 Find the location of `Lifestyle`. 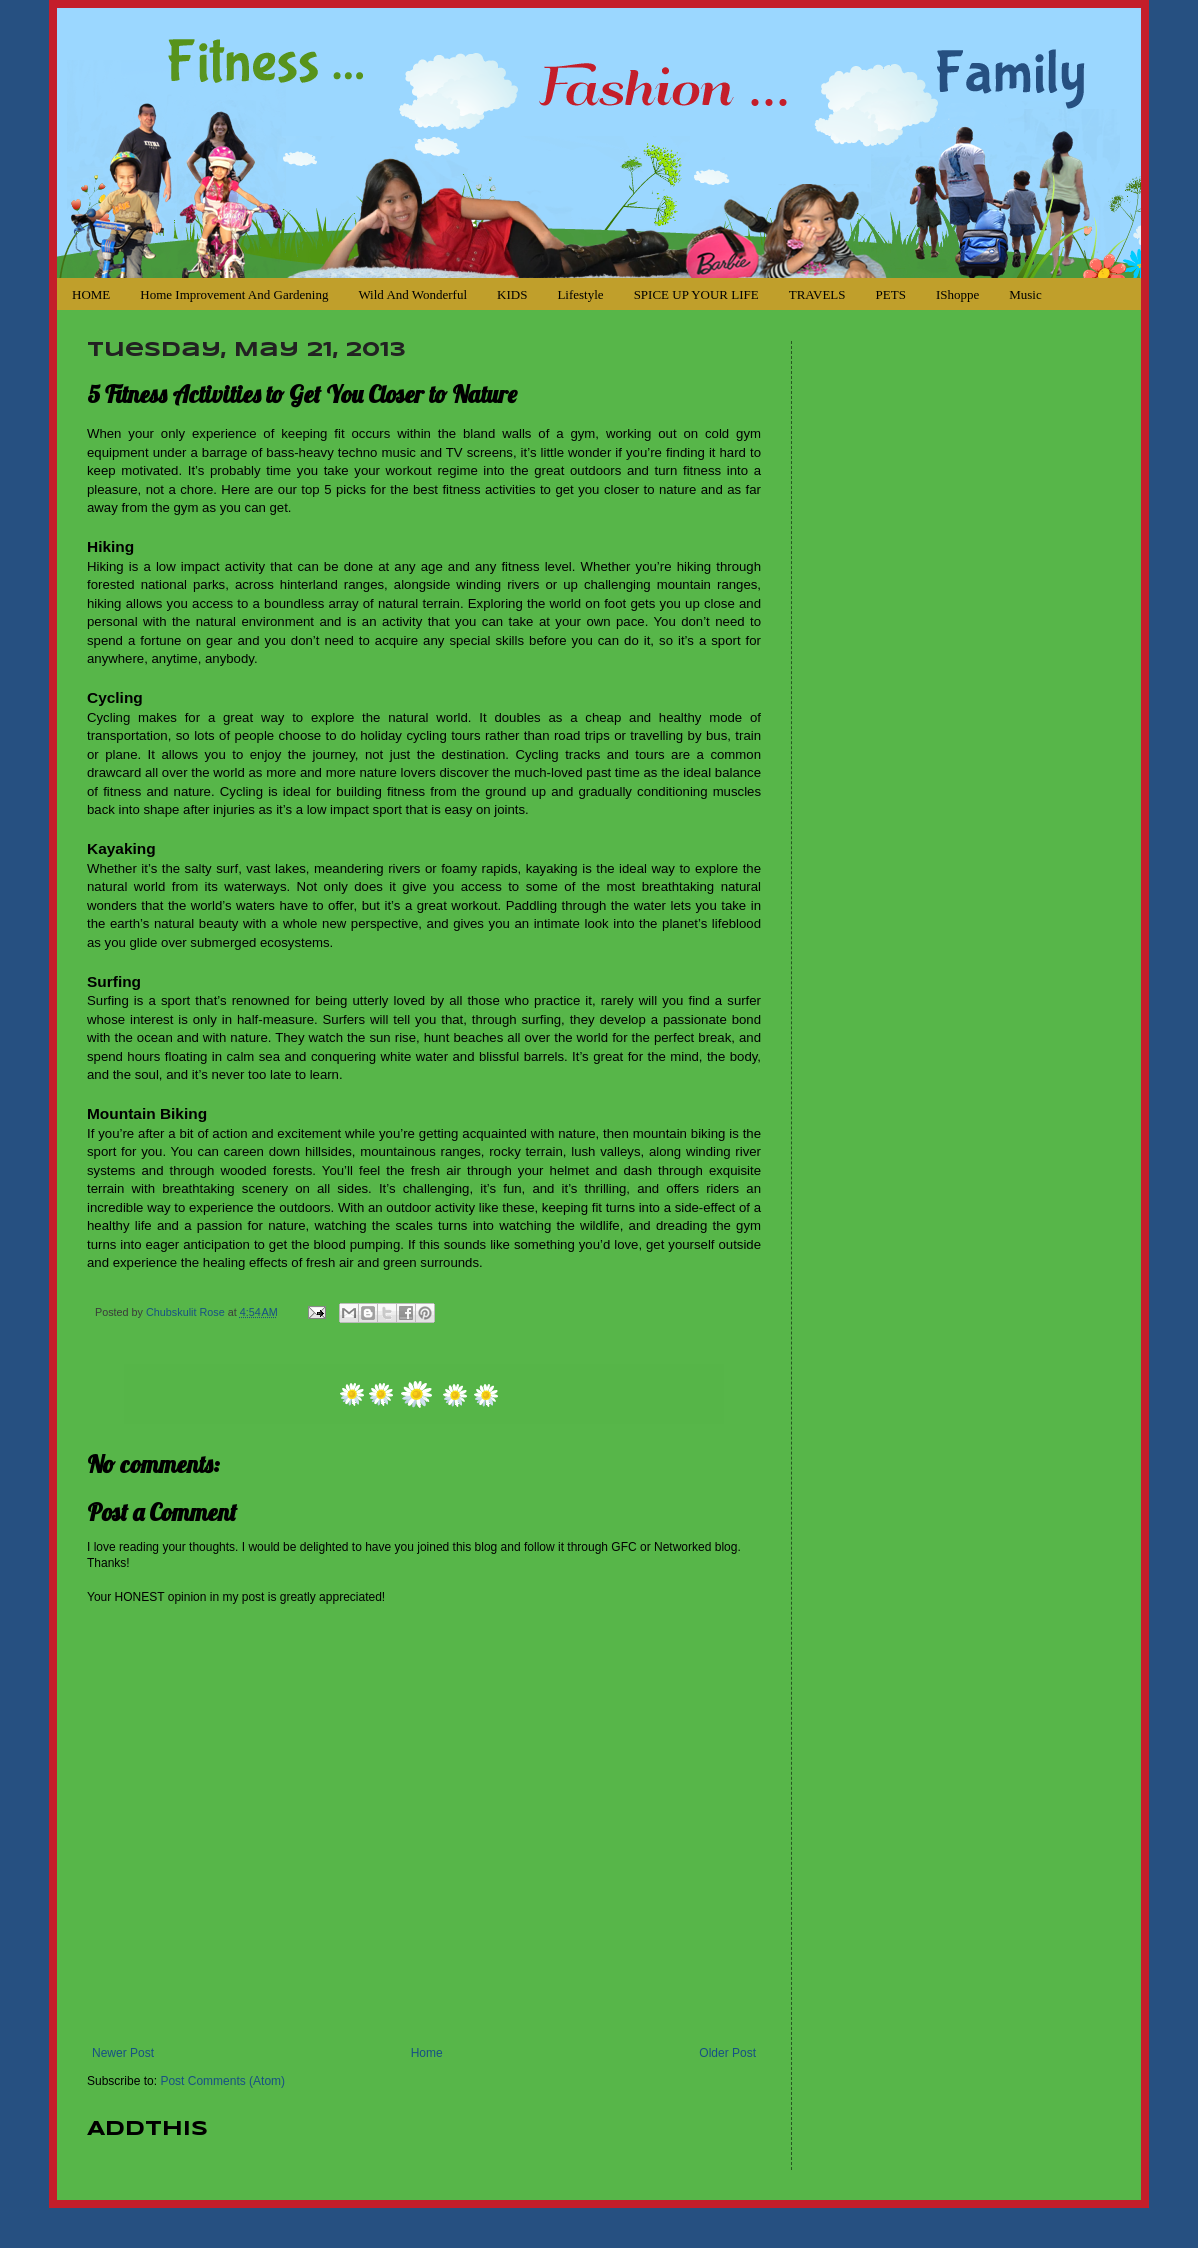

Lifestyle is located at coordinates (580, 294).